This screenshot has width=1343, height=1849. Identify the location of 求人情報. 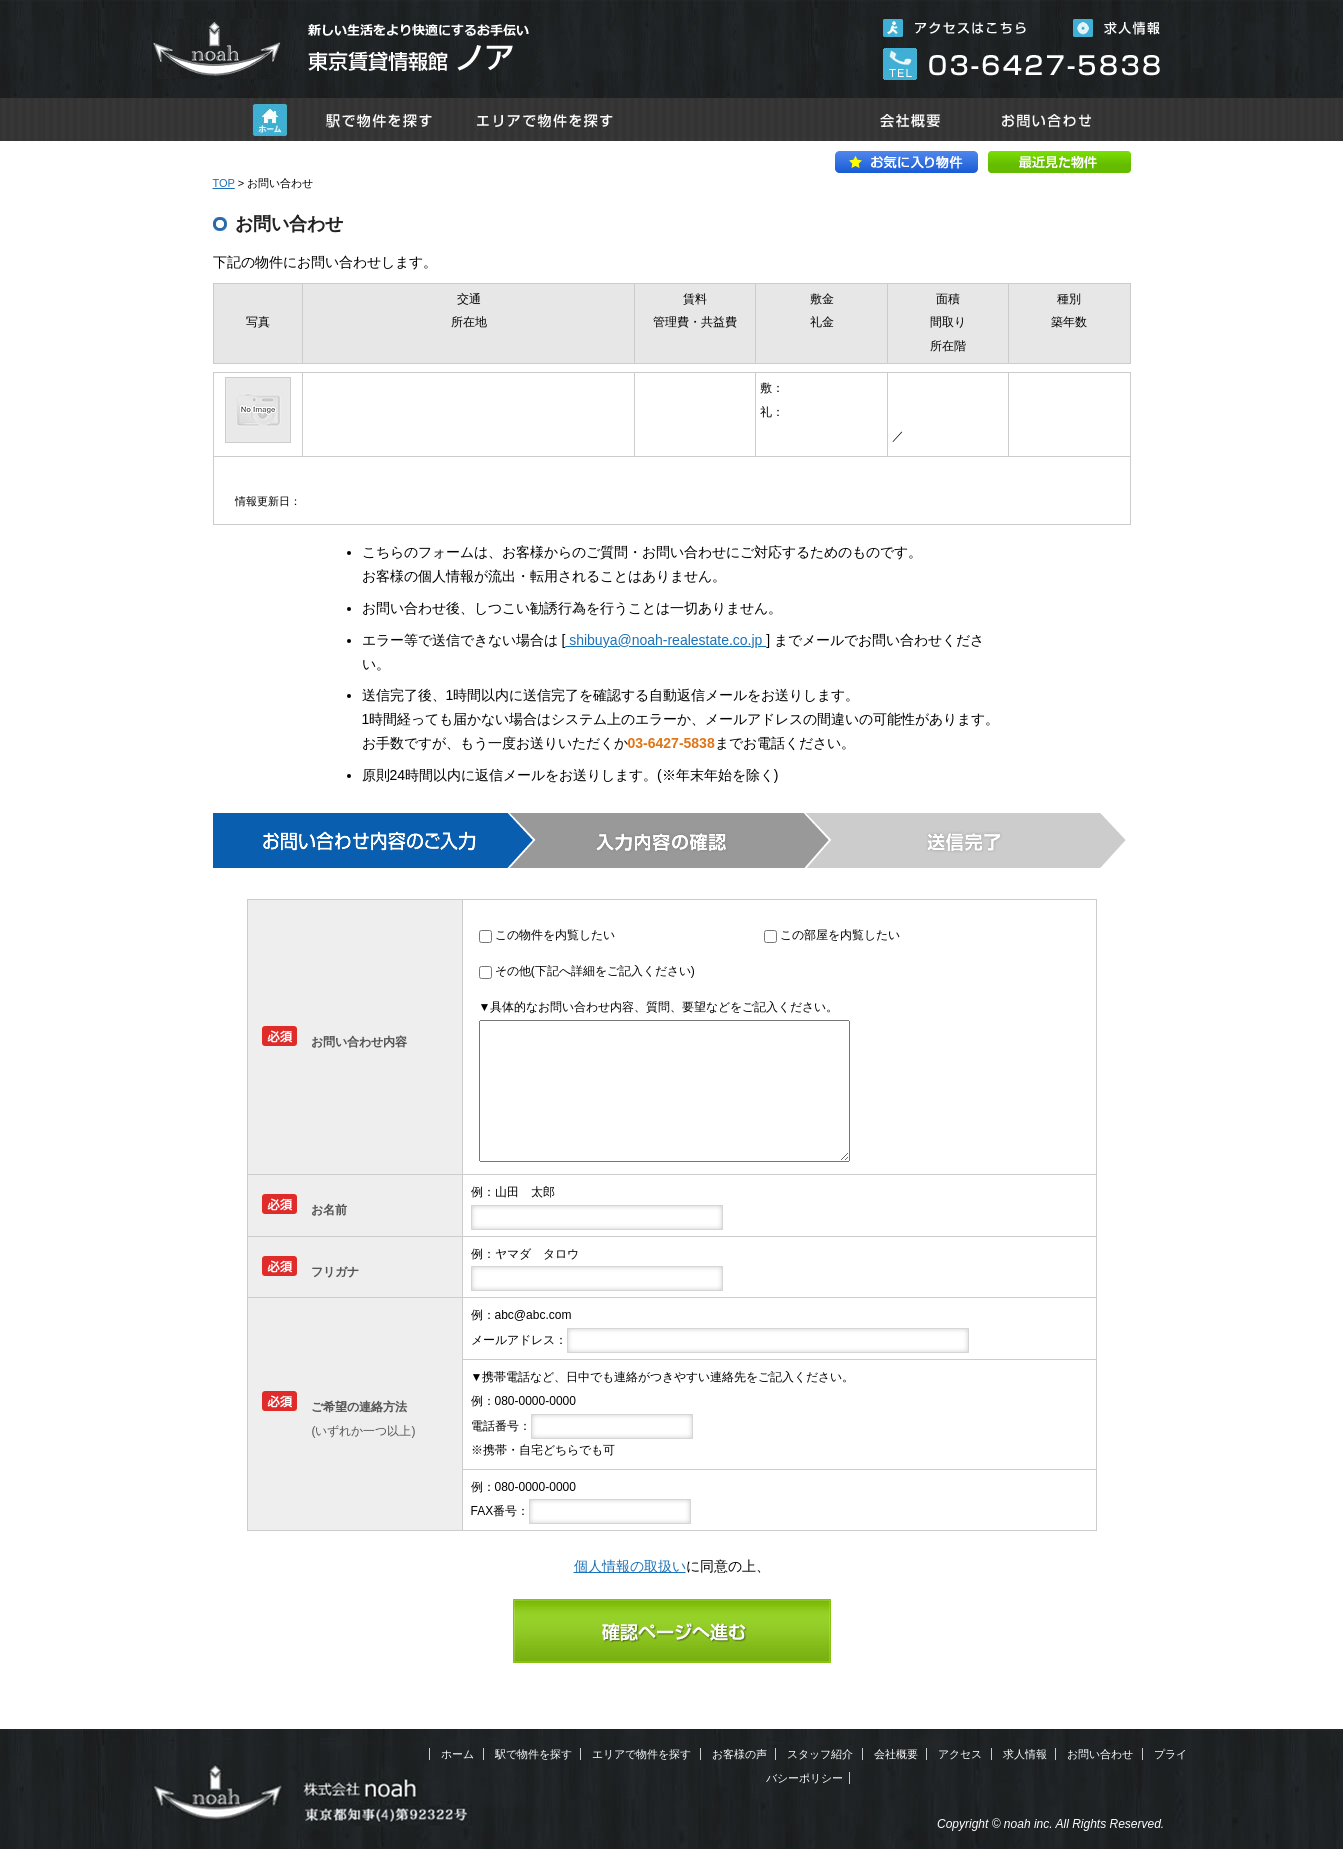
(1025, 1754).